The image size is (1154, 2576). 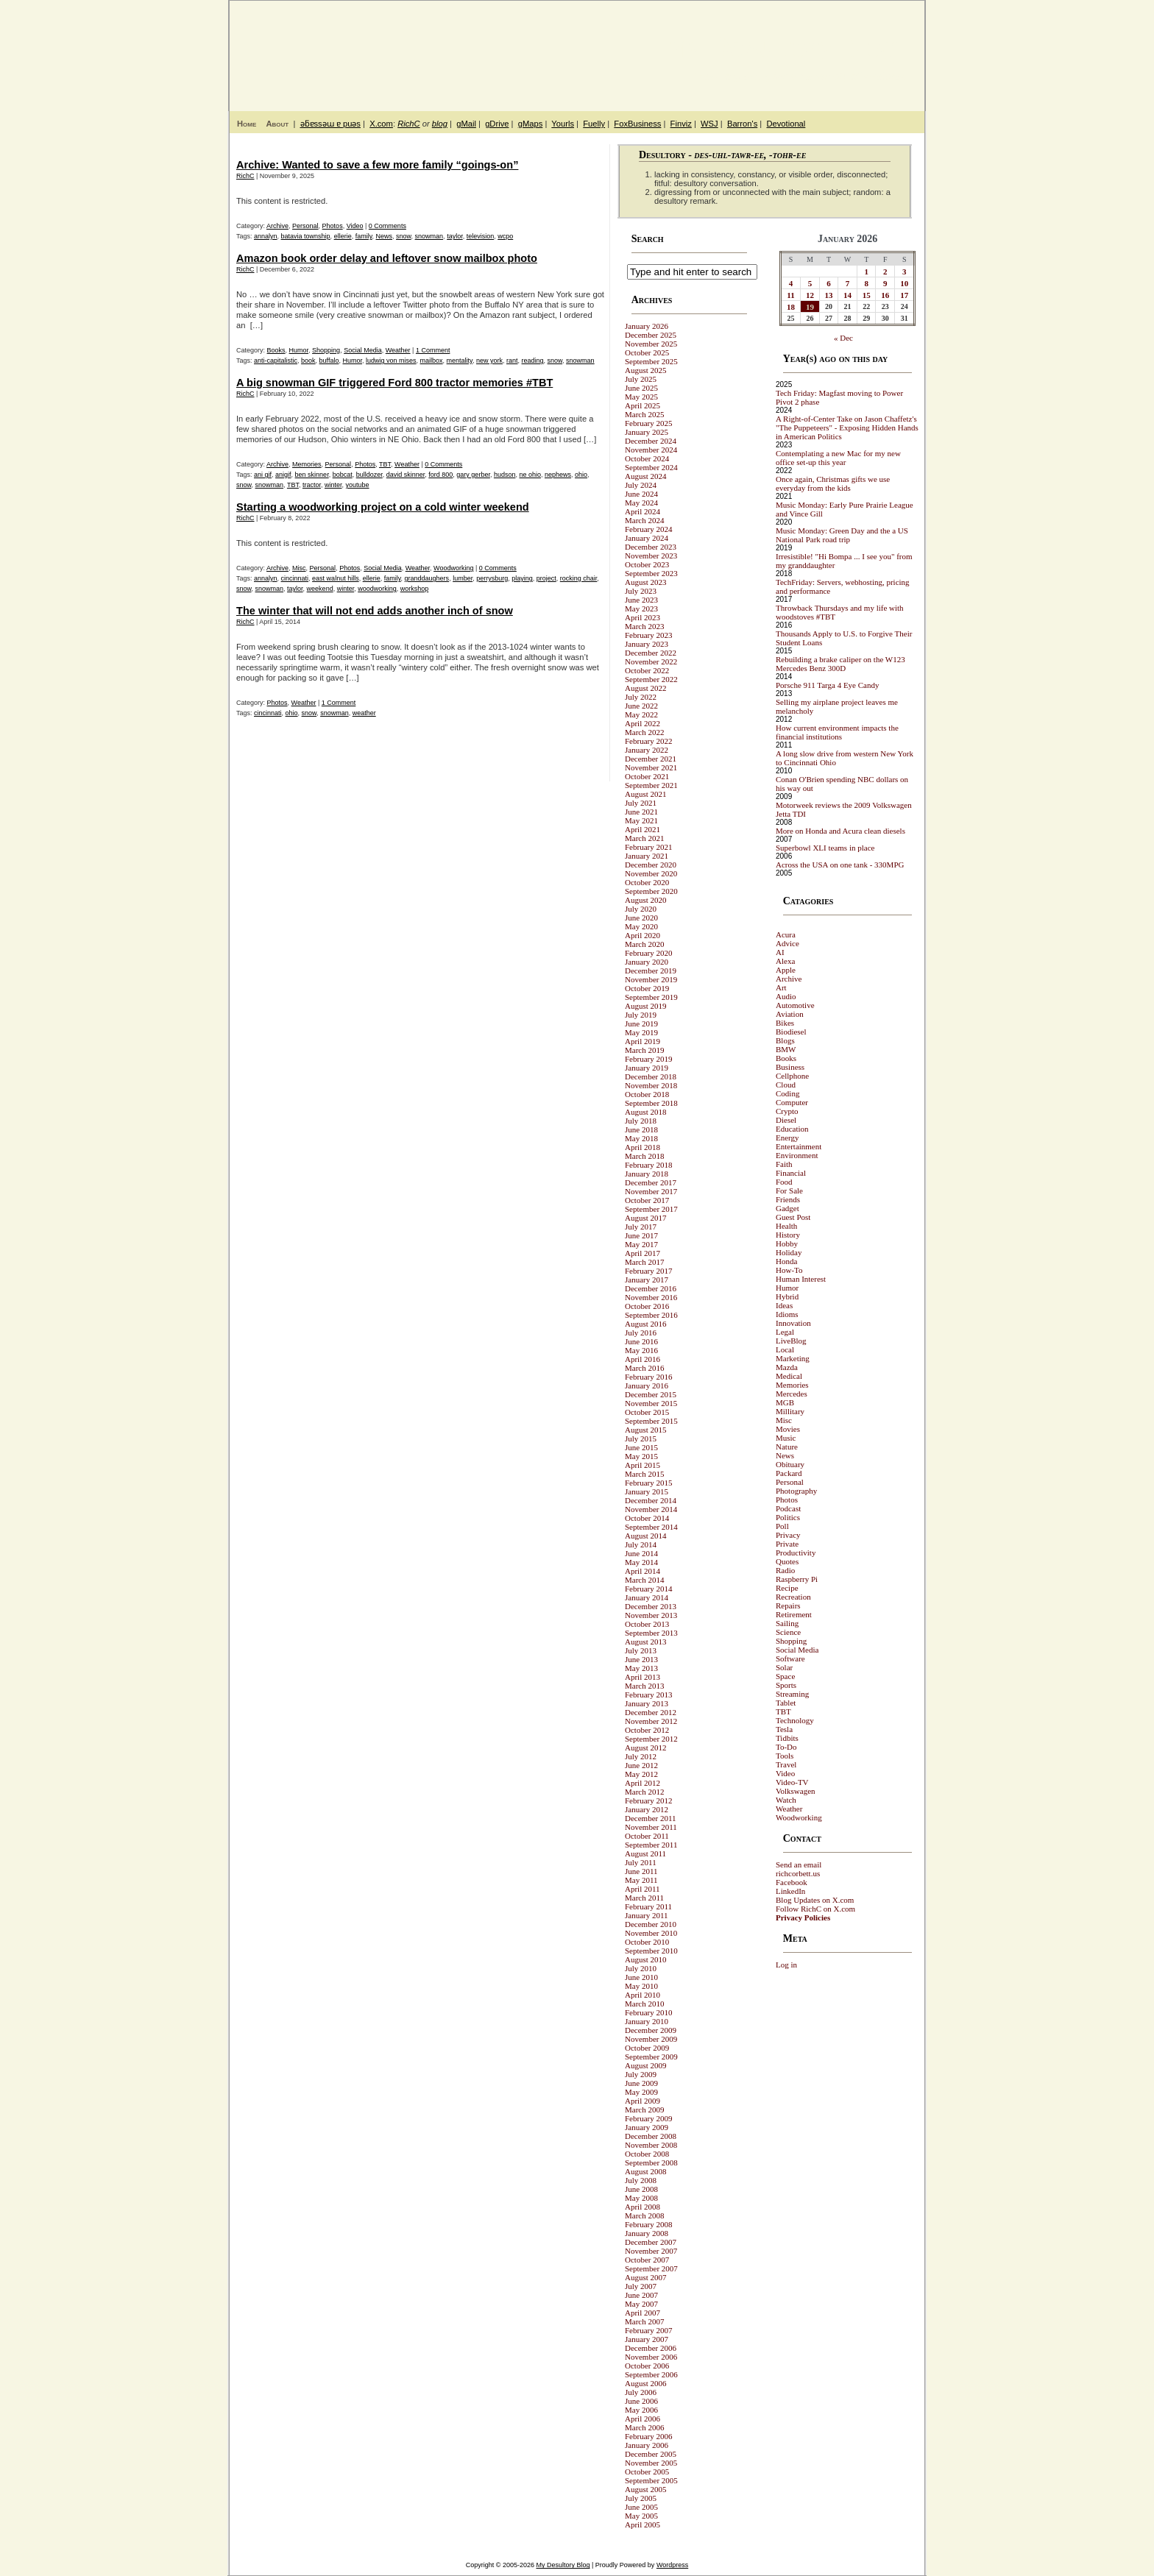 What do you see at coordinates (641, 1553) in the screenshot?
I see `June 2014` at bounding box center [641, 1553].